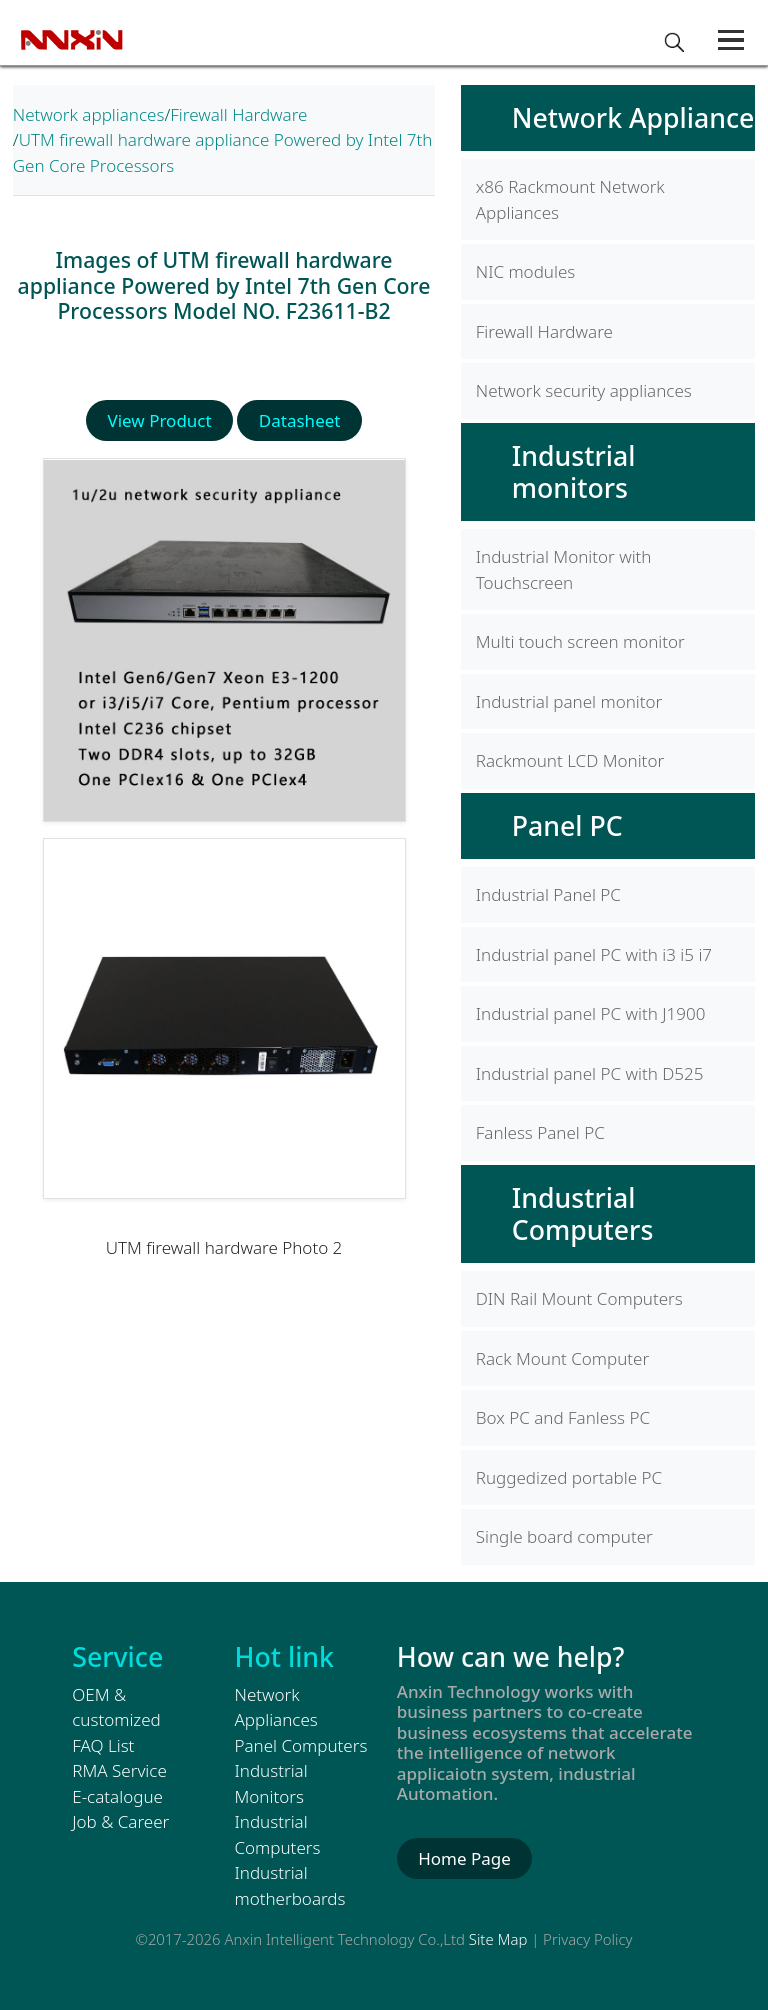 The width and height of the screenshot is (768, 2010). Describe the element at coordinates (569, 1477) in the screenshot. I see `Ruggedized portable PC` at that location.